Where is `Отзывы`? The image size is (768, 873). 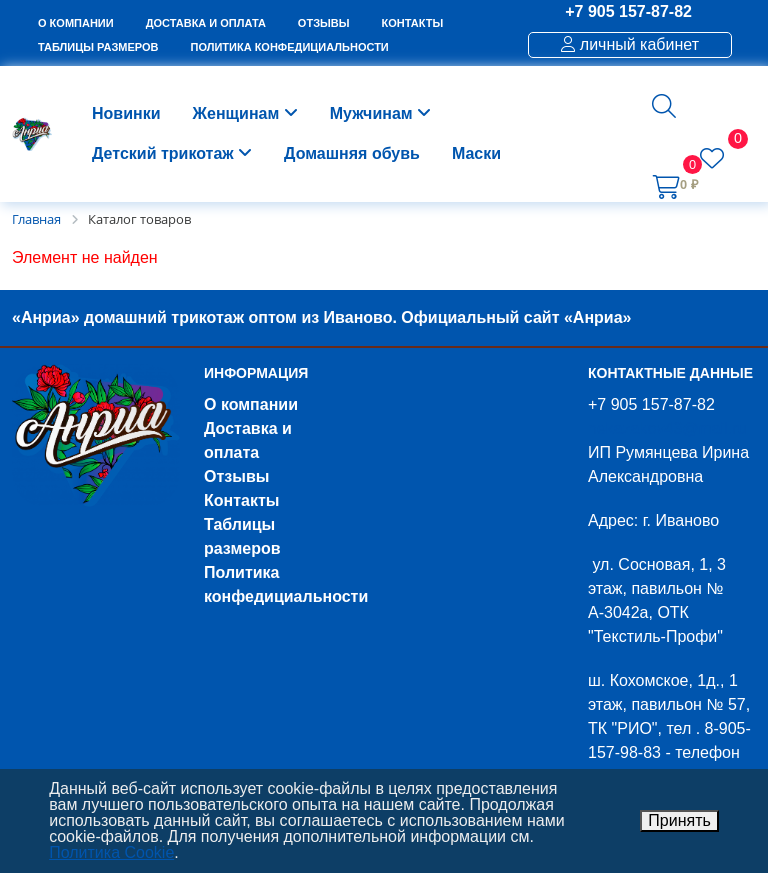 Отзывы is located at coordinates (236, 476).